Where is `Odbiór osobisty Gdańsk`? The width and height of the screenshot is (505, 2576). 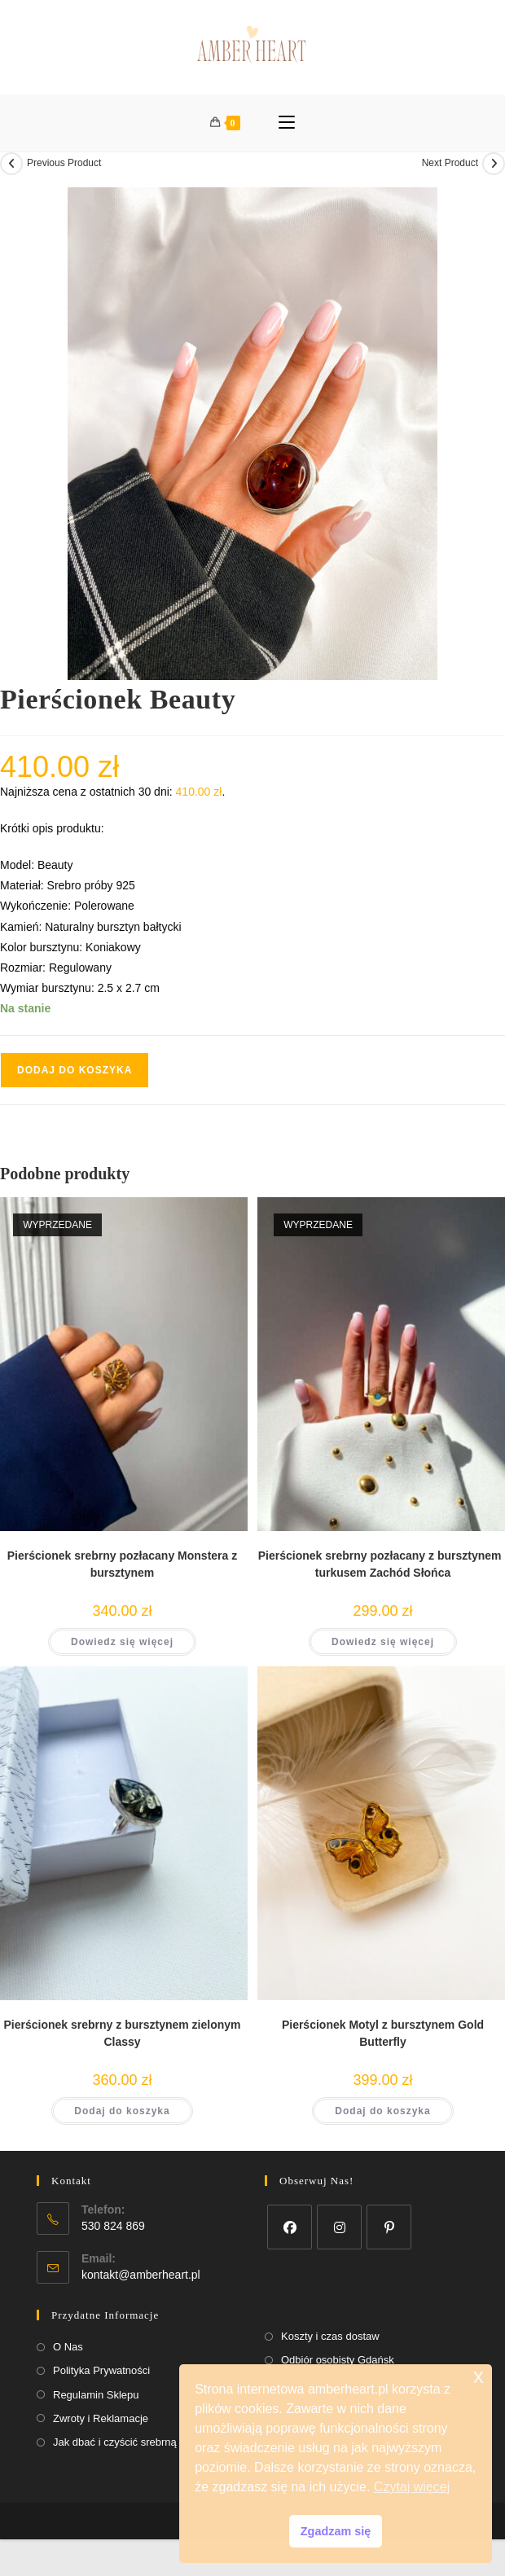
Odbiór osobisty Gdańsk is located at coordinates (337, 2360).